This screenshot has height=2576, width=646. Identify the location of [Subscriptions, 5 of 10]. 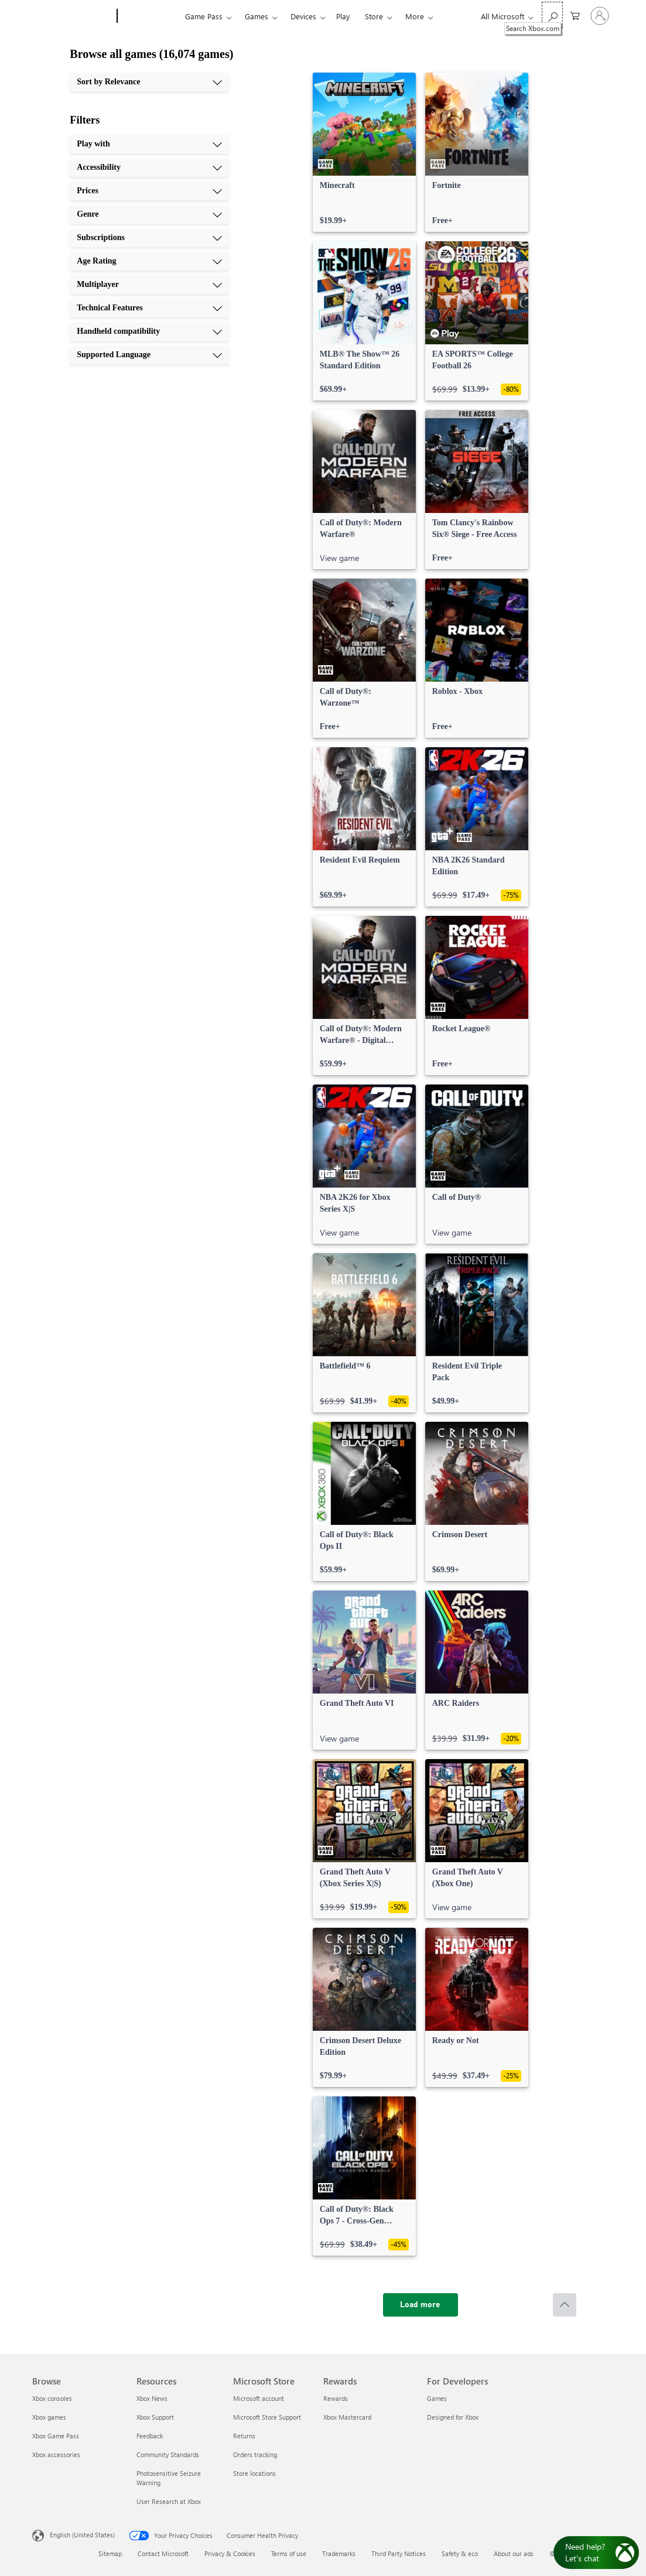
(149, 237).